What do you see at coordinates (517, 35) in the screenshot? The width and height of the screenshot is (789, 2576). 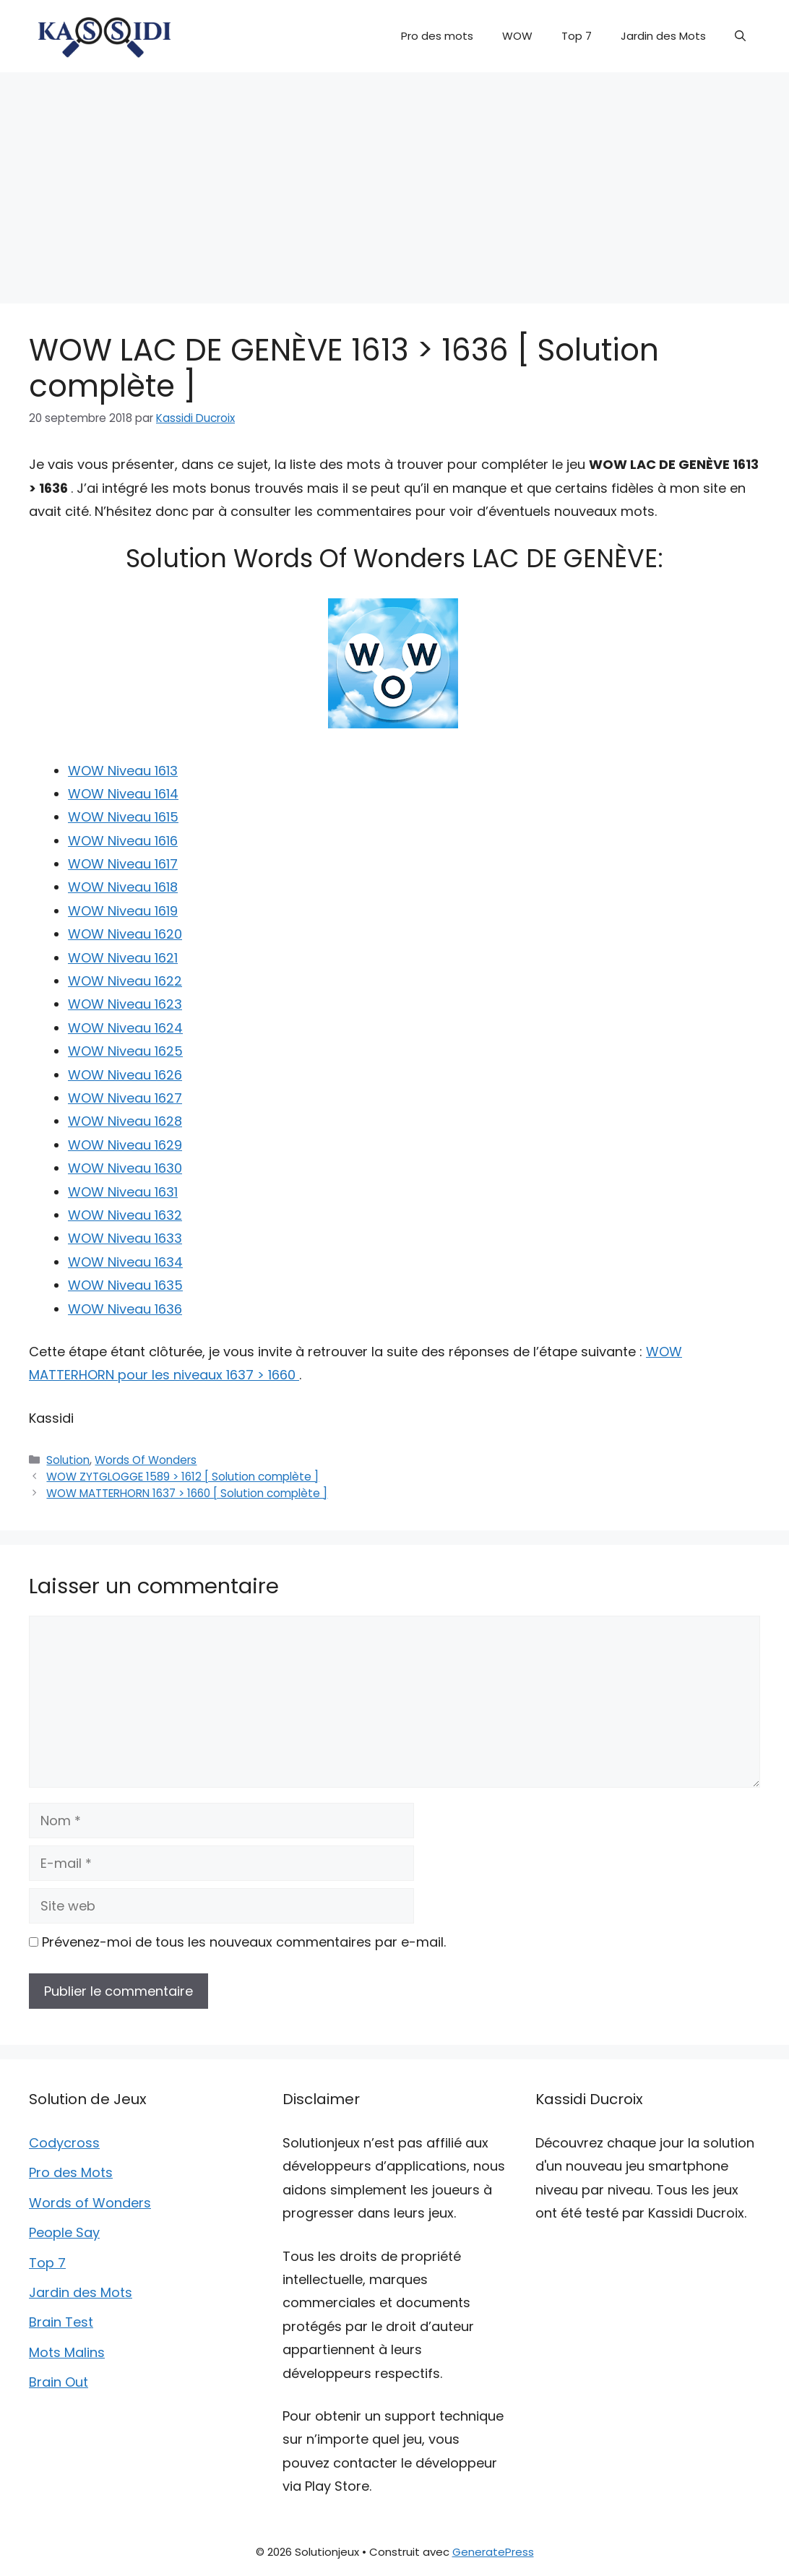 I see `WOW` at bounding box center [517, 35].